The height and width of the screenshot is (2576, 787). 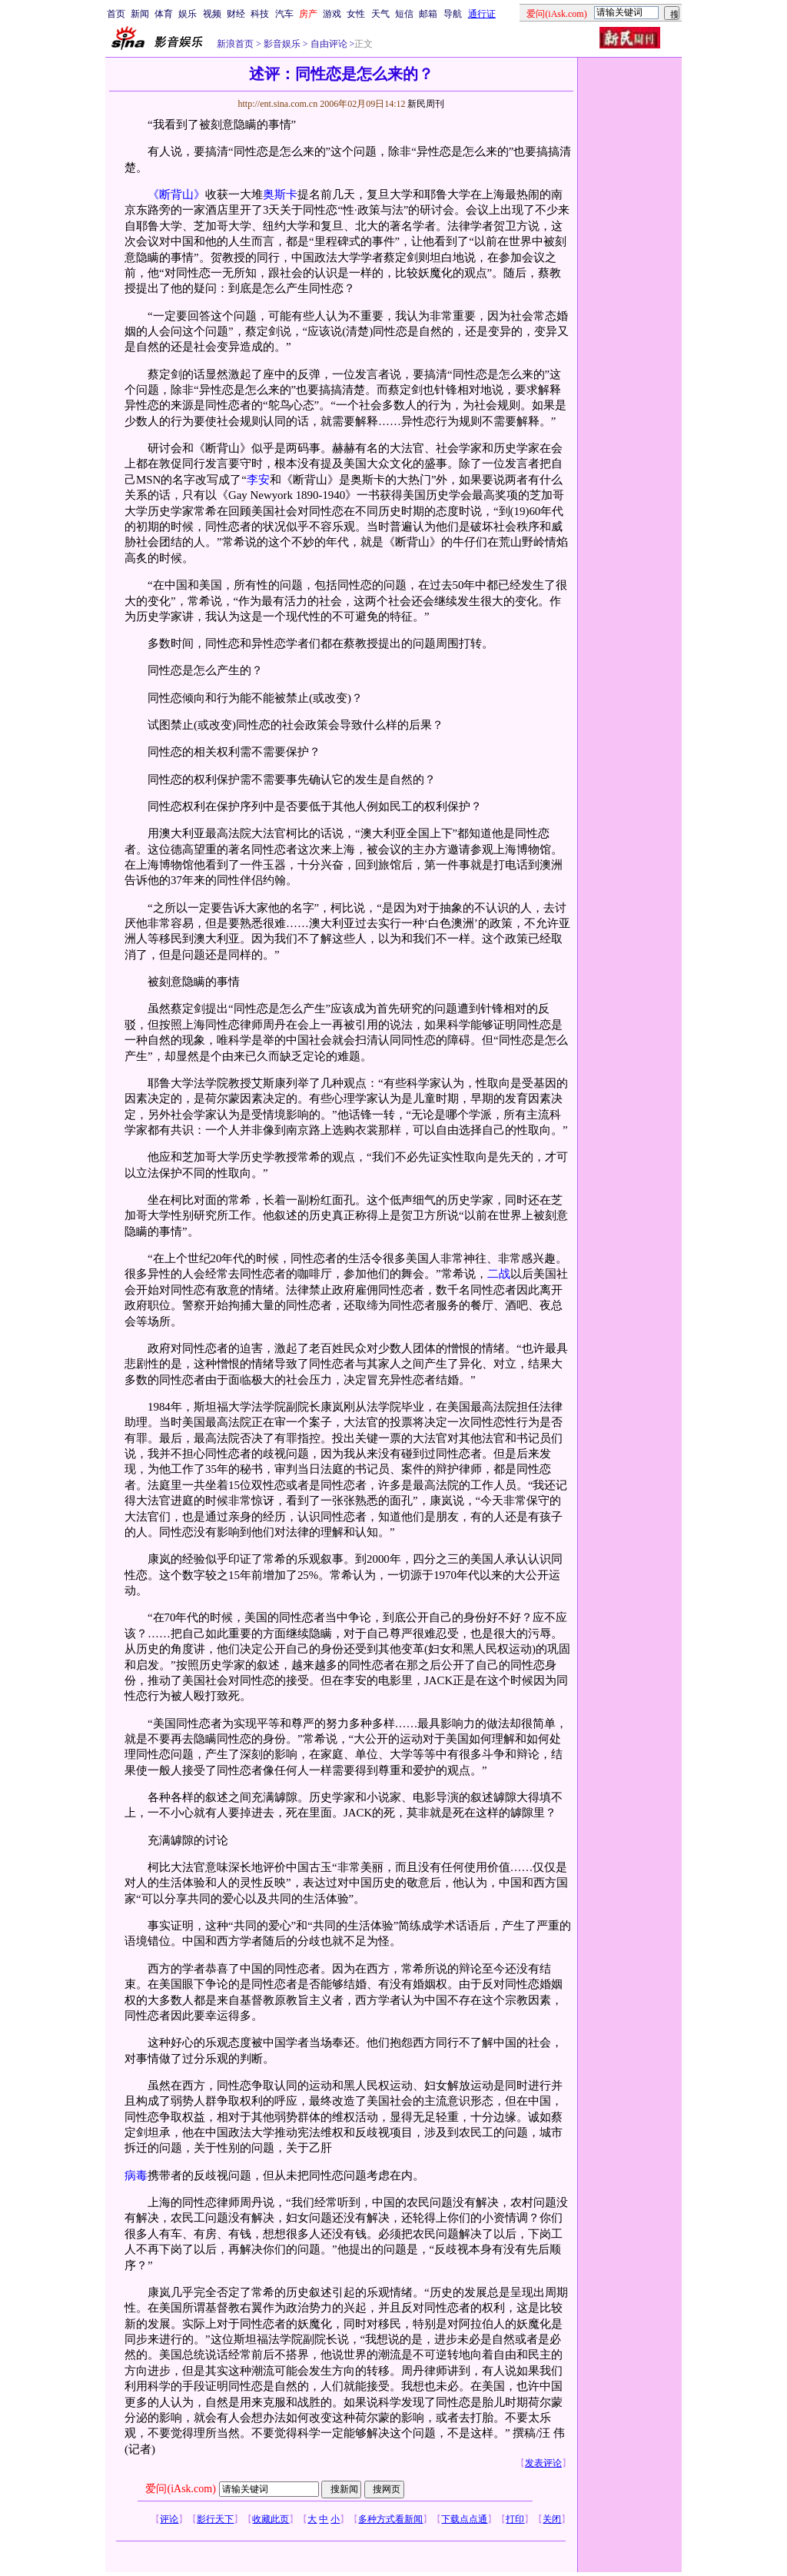 What do you see at coordinates (116, 13) in the screenshot?
I see `首页` at bounding box center [116, 13].